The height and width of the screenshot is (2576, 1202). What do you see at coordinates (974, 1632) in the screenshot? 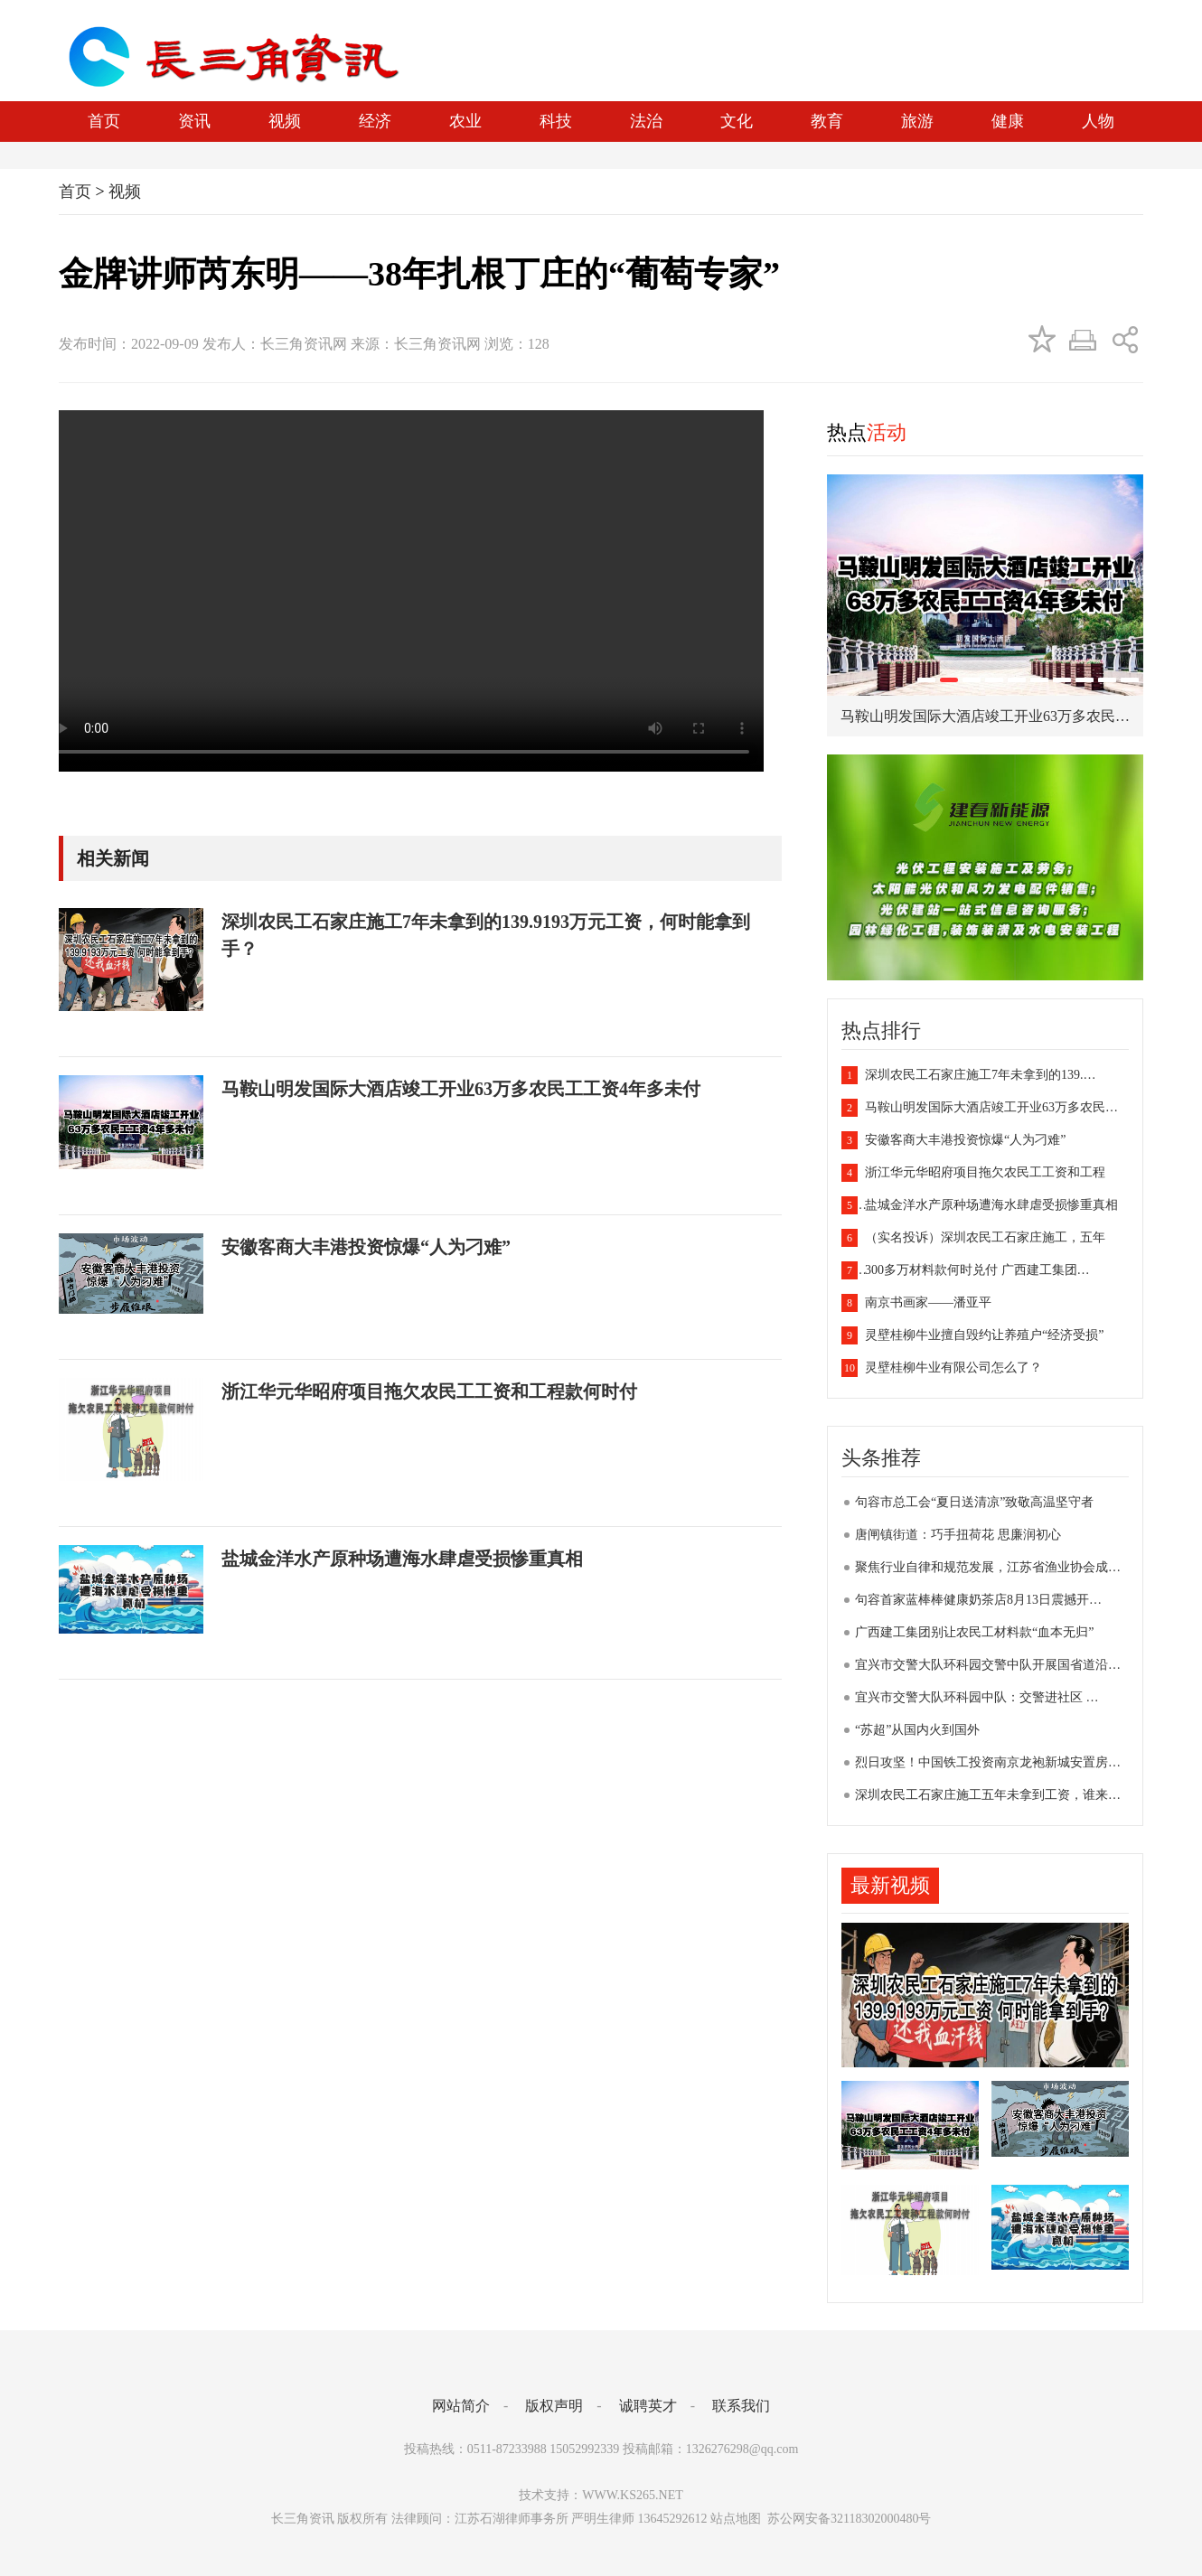
I see `广西建工集团别让农民工材料款“血本无归”` at bounding box center [974, 1632].